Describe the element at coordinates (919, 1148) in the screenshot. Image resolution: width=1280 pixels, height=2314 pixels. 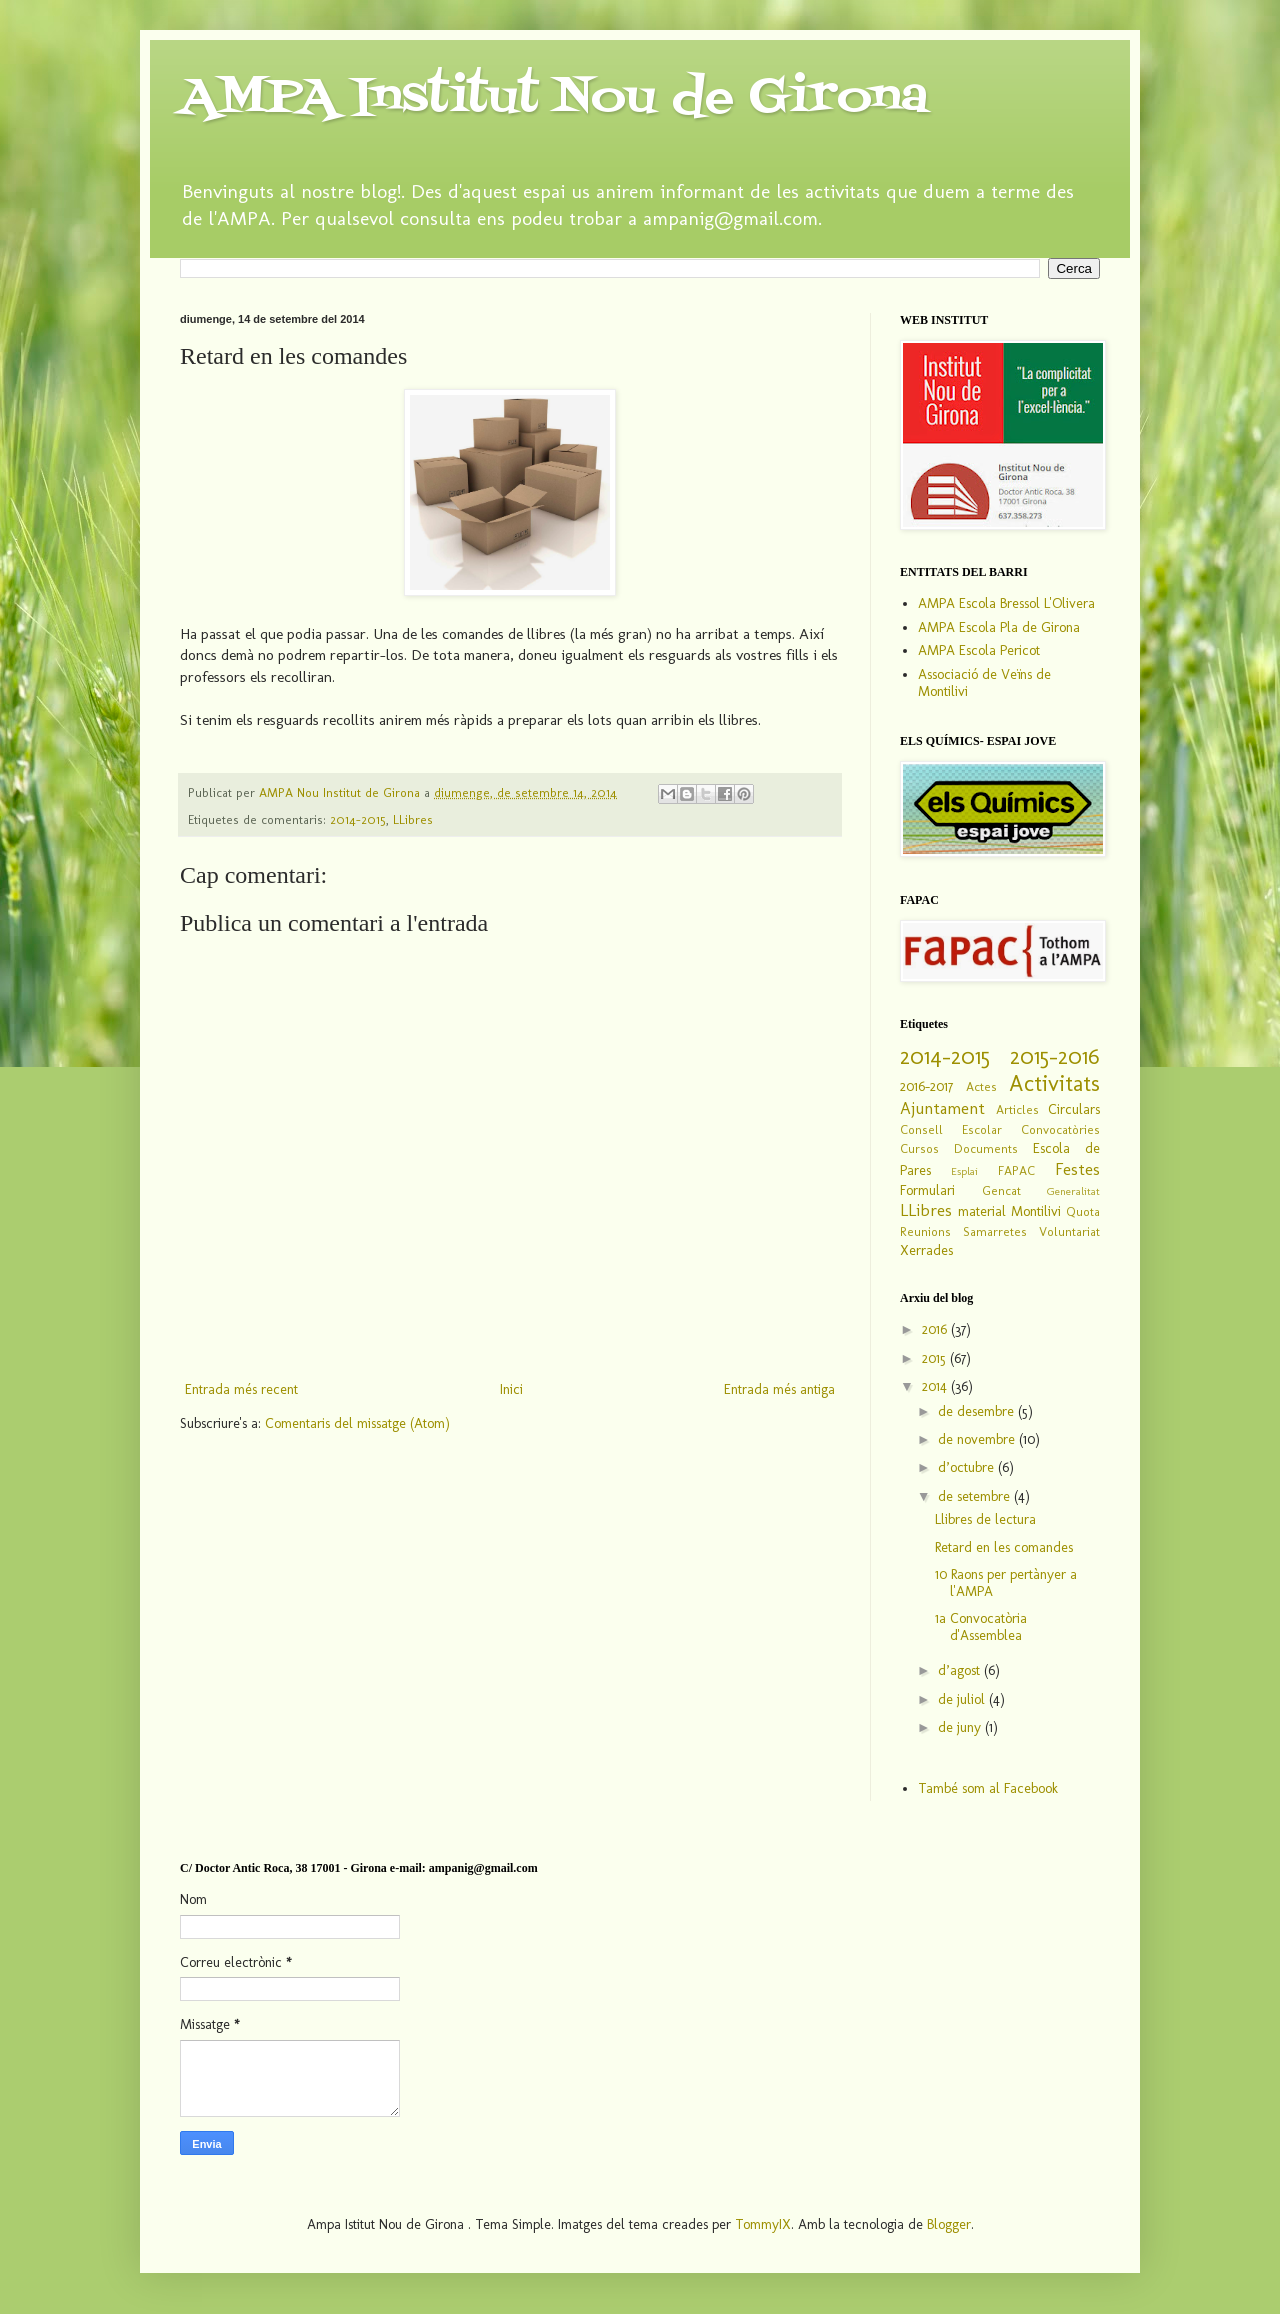
I see `Cursos` at that location.